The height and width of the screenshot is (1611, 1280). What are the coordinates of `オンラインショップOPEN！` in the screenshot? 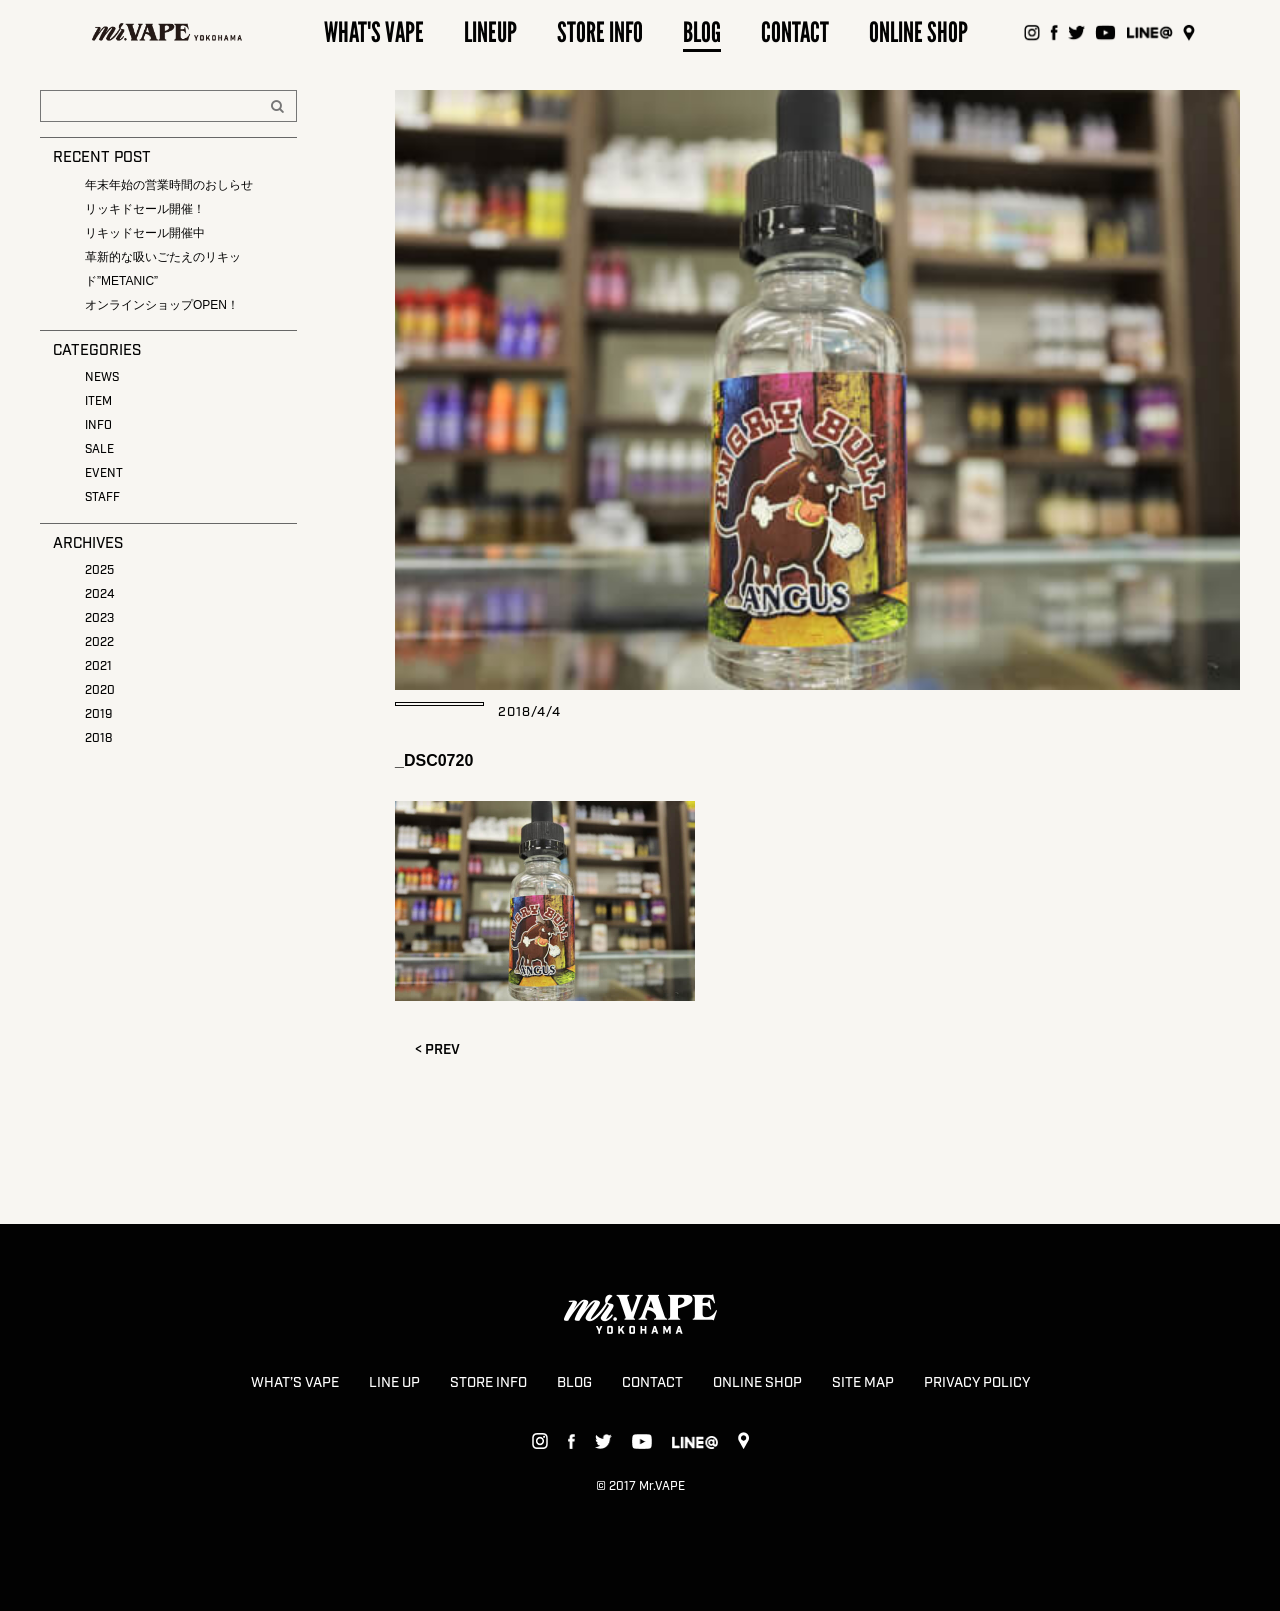 It's located at (162, 305).